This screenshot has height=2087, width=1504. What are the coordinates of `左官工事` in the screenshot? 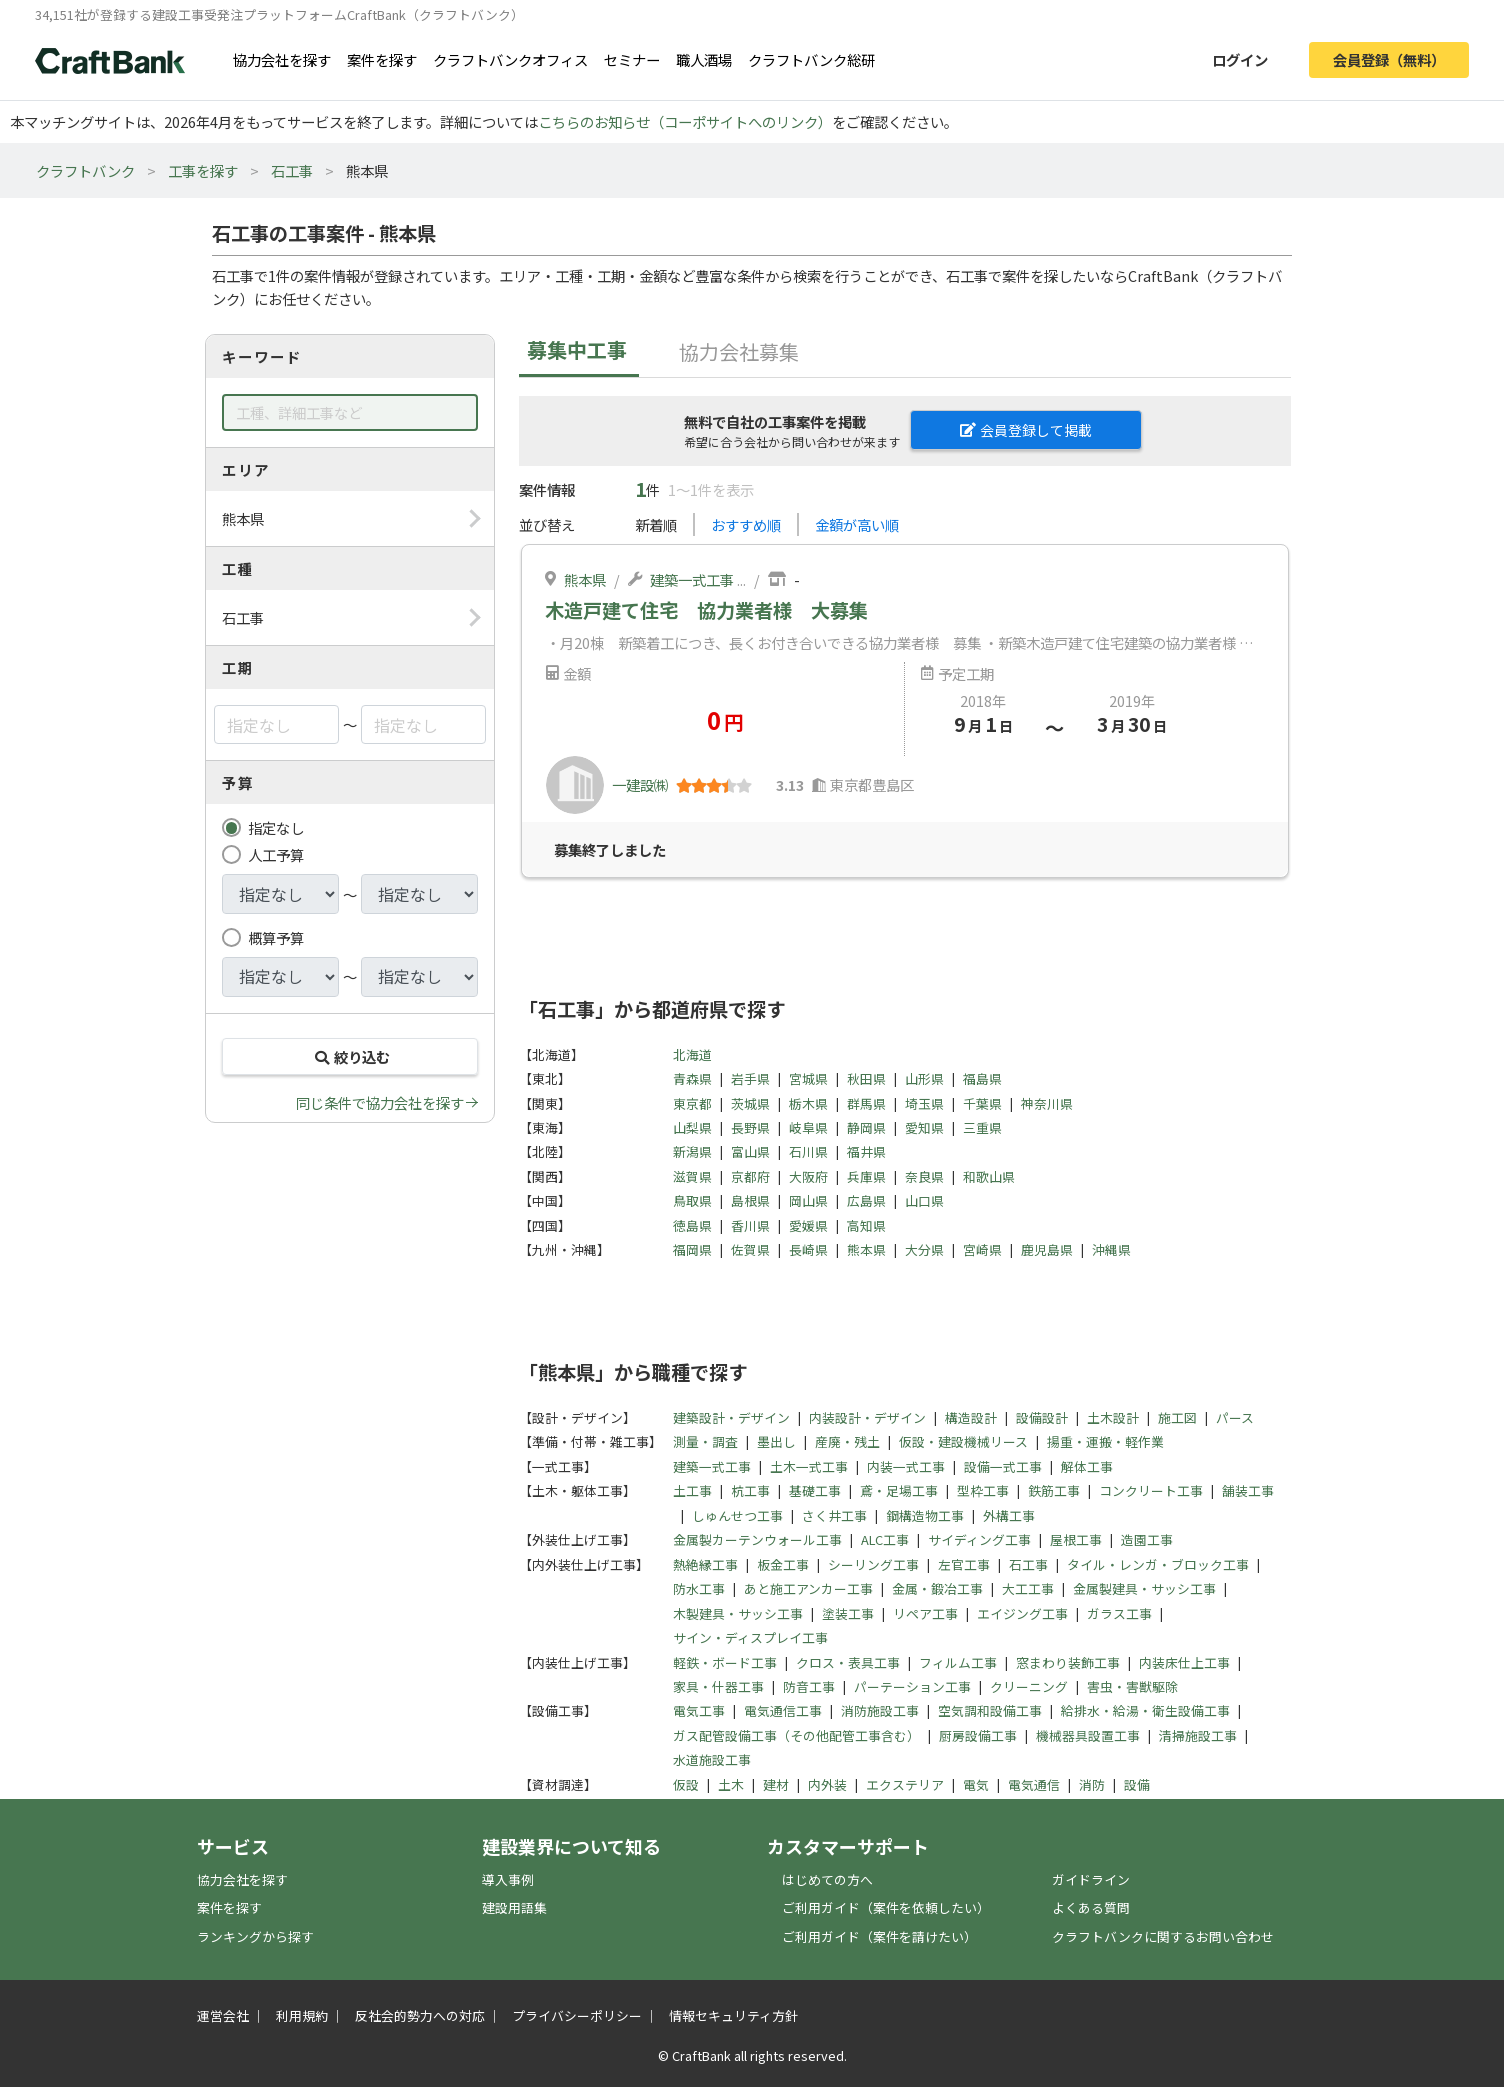 It's located at (964, 1564).